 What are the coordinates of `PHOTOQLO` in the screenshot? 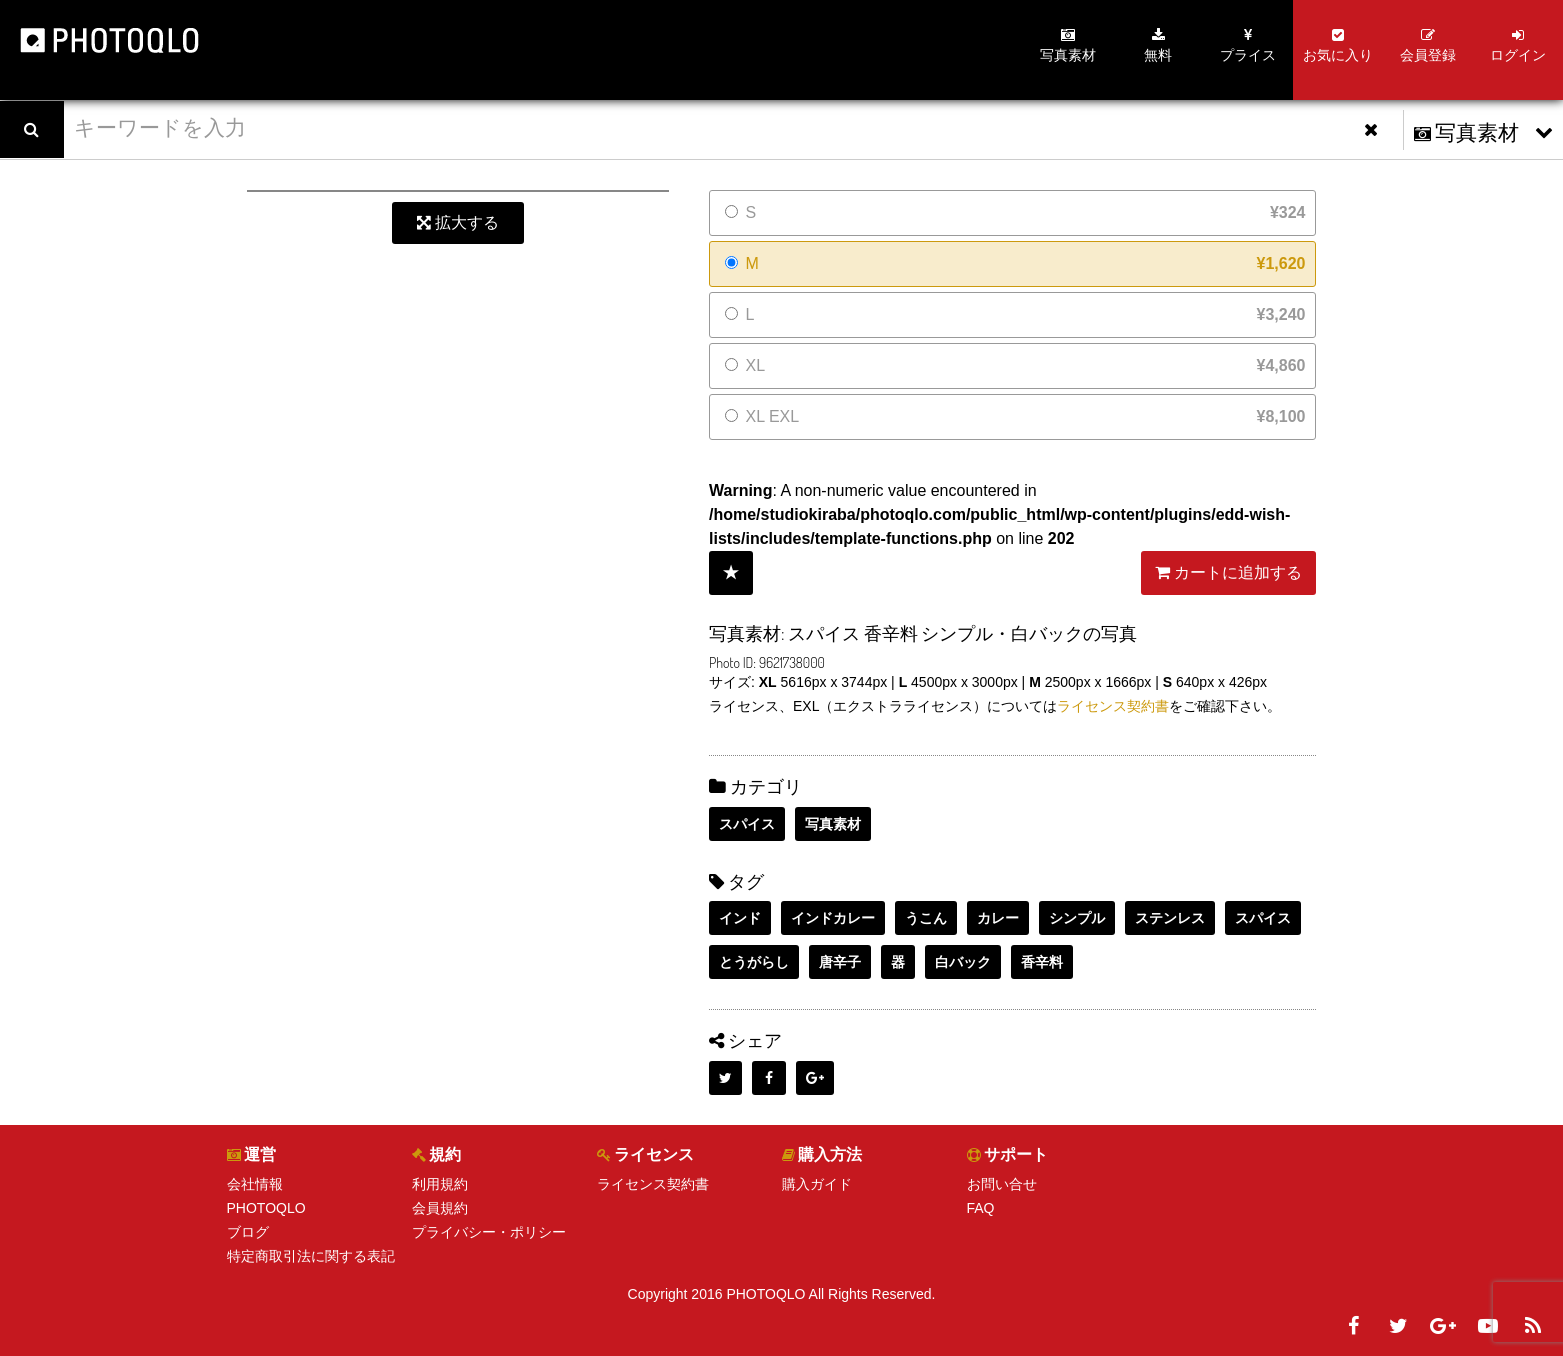 It's located at (266, 1208).